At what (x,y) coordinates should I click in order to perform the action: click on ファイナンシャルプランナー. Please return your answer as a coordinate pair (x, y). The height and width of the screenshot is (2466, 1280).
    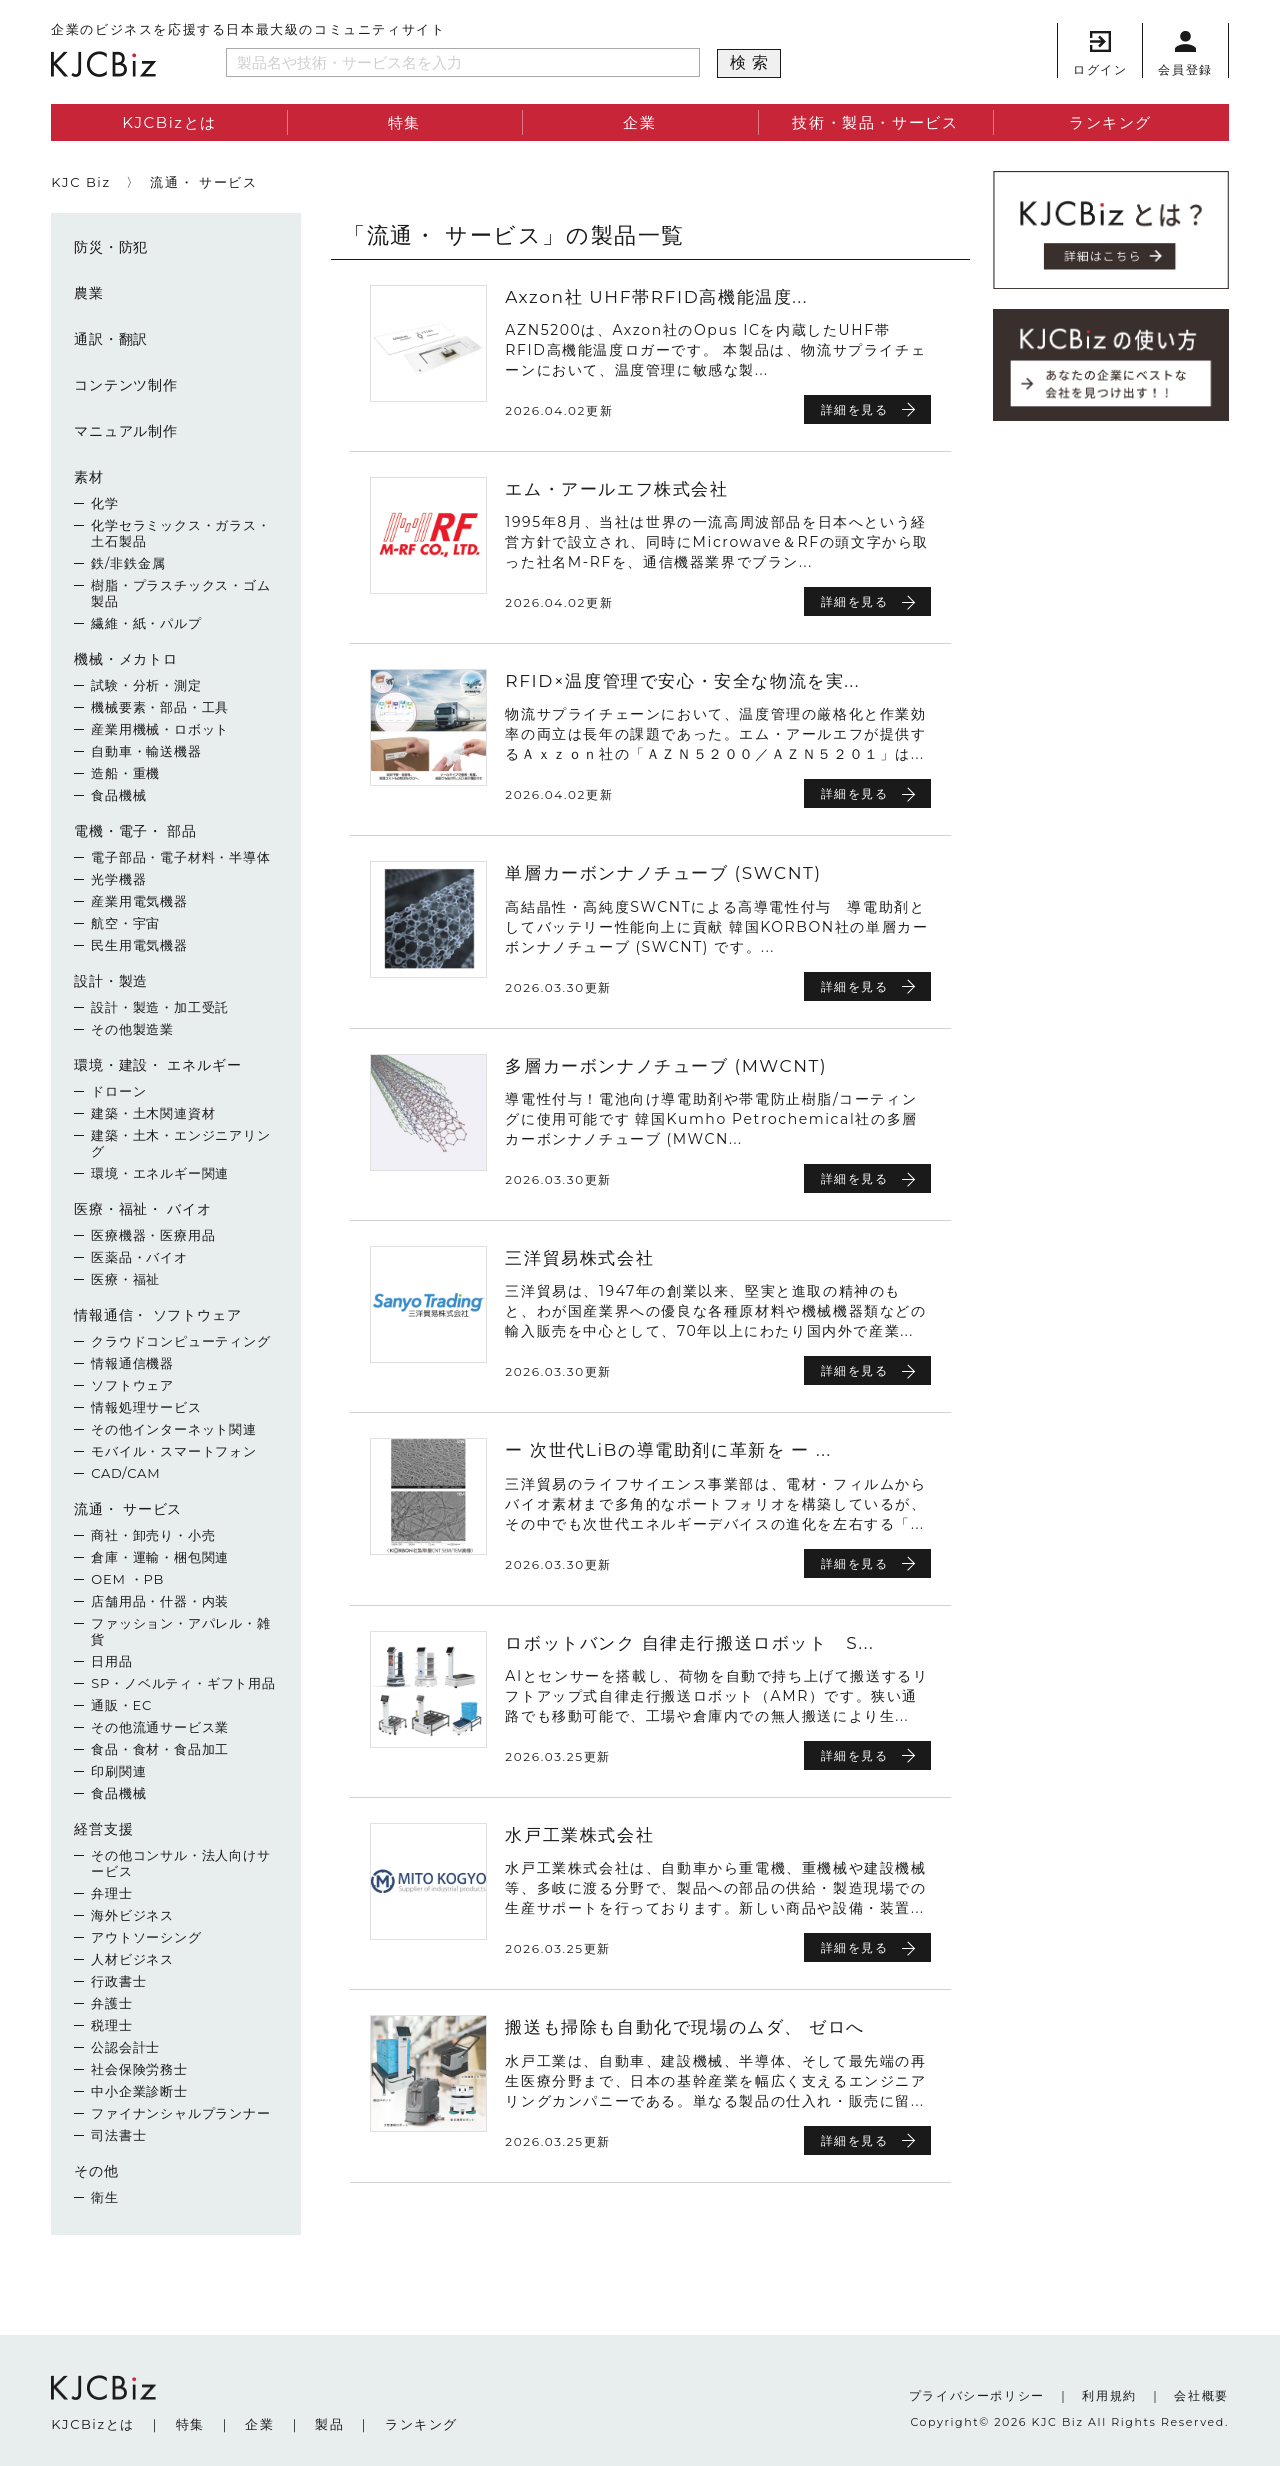
    Looking at the image, I should click on (180, 2113).